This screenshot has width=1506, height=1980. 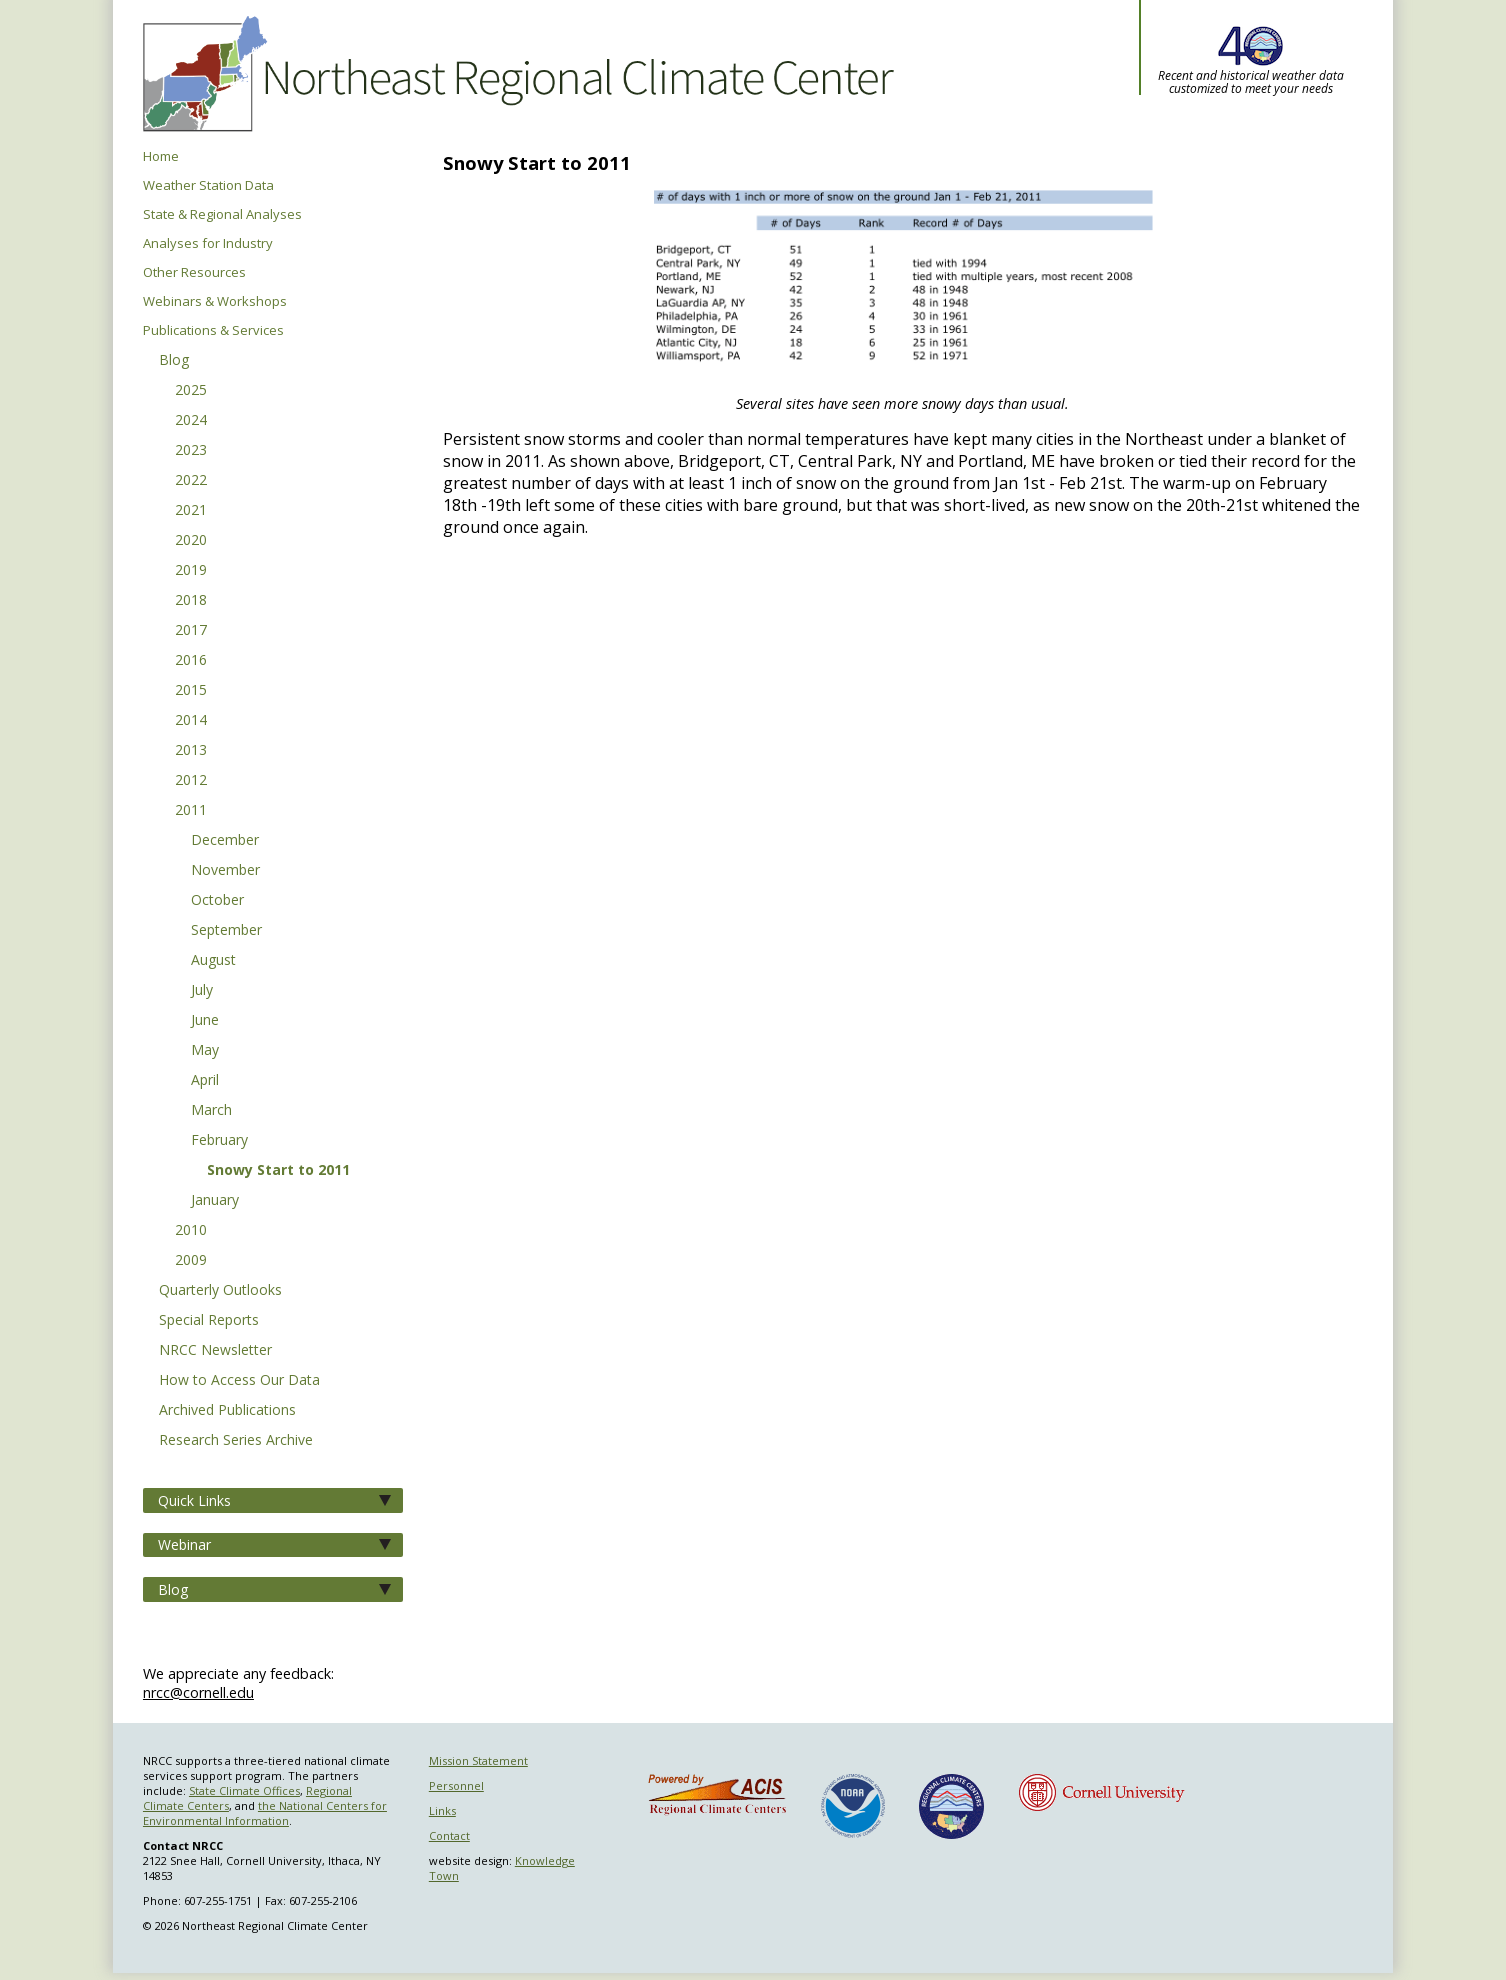 What do you see at coordinates (191, 691) in the screenshot?
I see `2015` at bounding box center [191, 691].